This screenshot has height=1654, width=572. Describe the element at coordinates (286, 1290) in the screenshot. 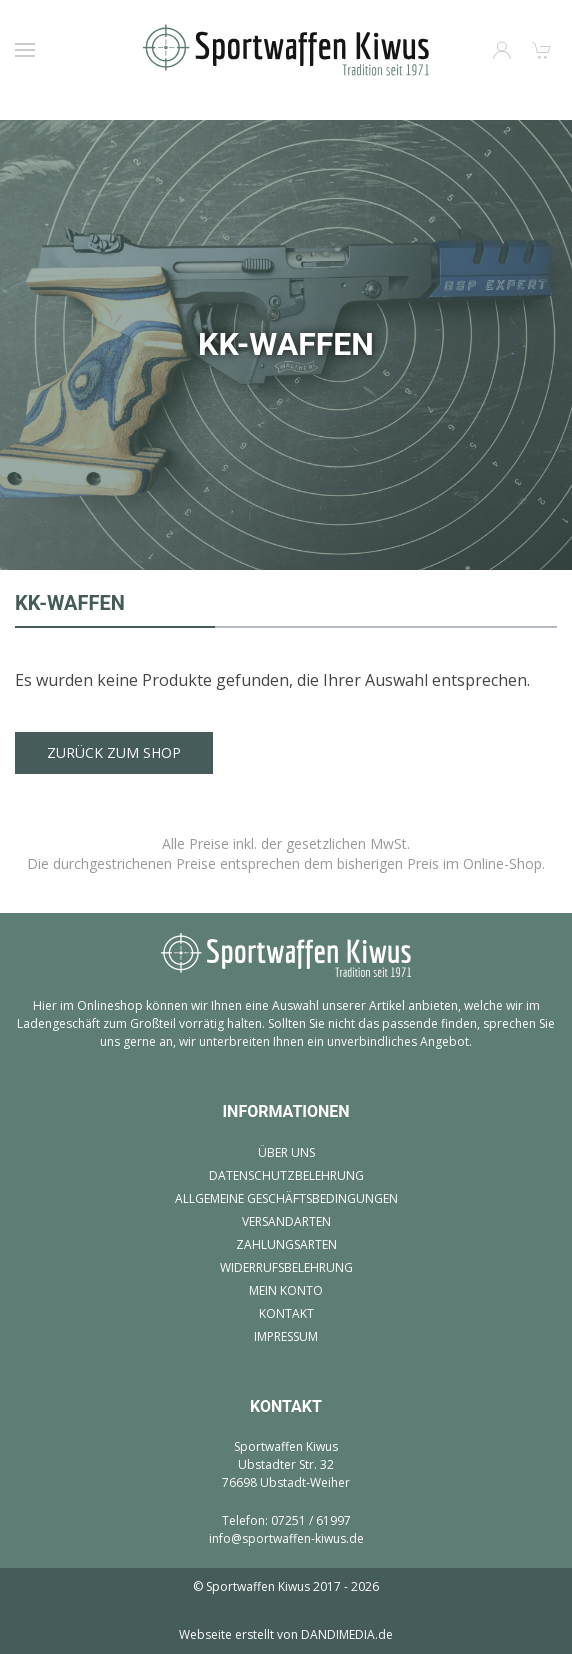

I see `Mein Konto` at that location.